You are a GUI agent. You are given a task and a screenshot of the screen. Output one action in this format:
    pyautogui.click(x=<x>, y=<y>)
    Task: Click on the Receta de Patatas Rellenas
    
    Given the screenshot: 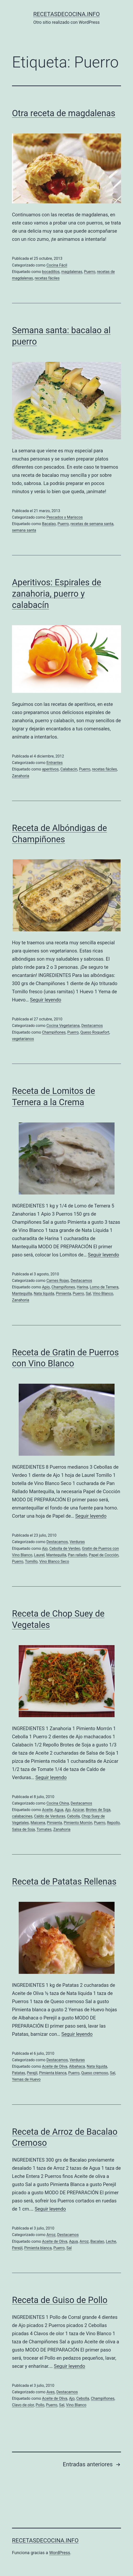 What is the action you would take?
    pyautogui.click(x=64, y=1882)
    